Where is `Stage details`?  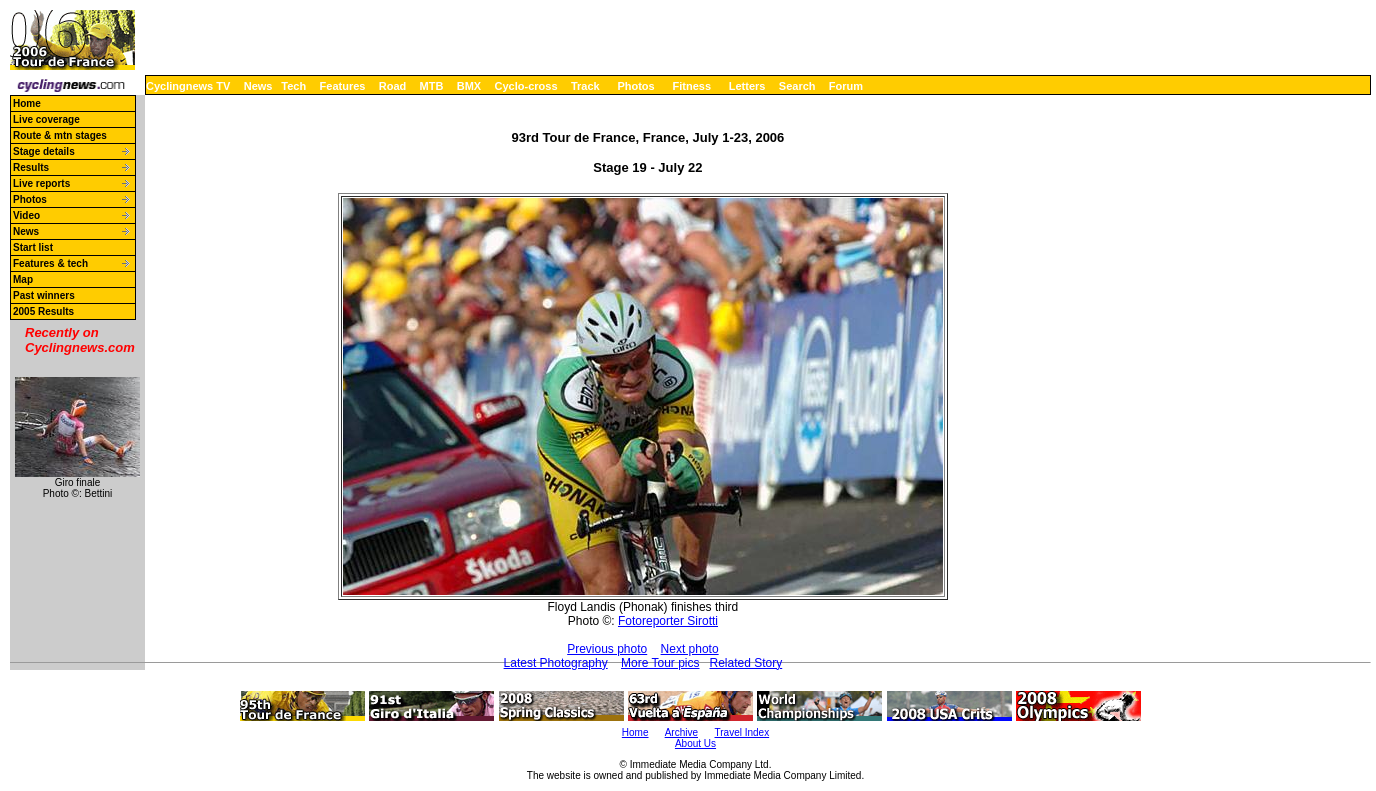
Stage details is located at coordinates (44, 151).